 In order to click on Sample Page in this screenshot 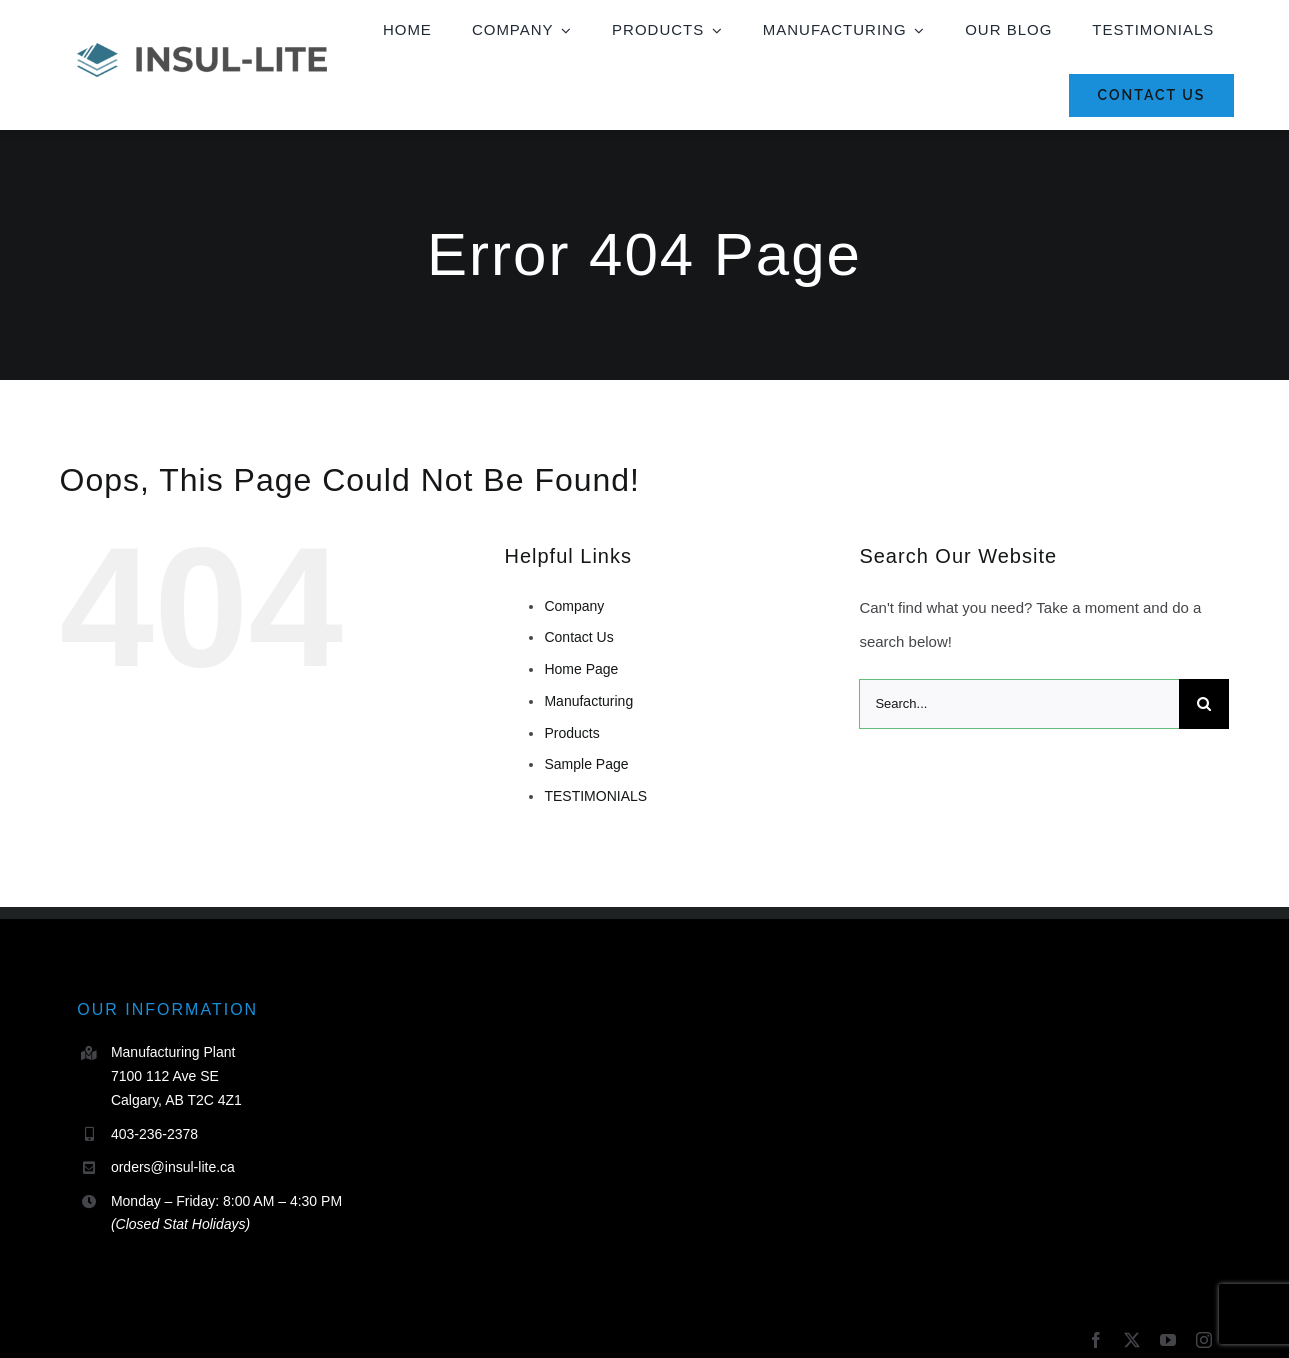, I will do `click(586, 764)`.